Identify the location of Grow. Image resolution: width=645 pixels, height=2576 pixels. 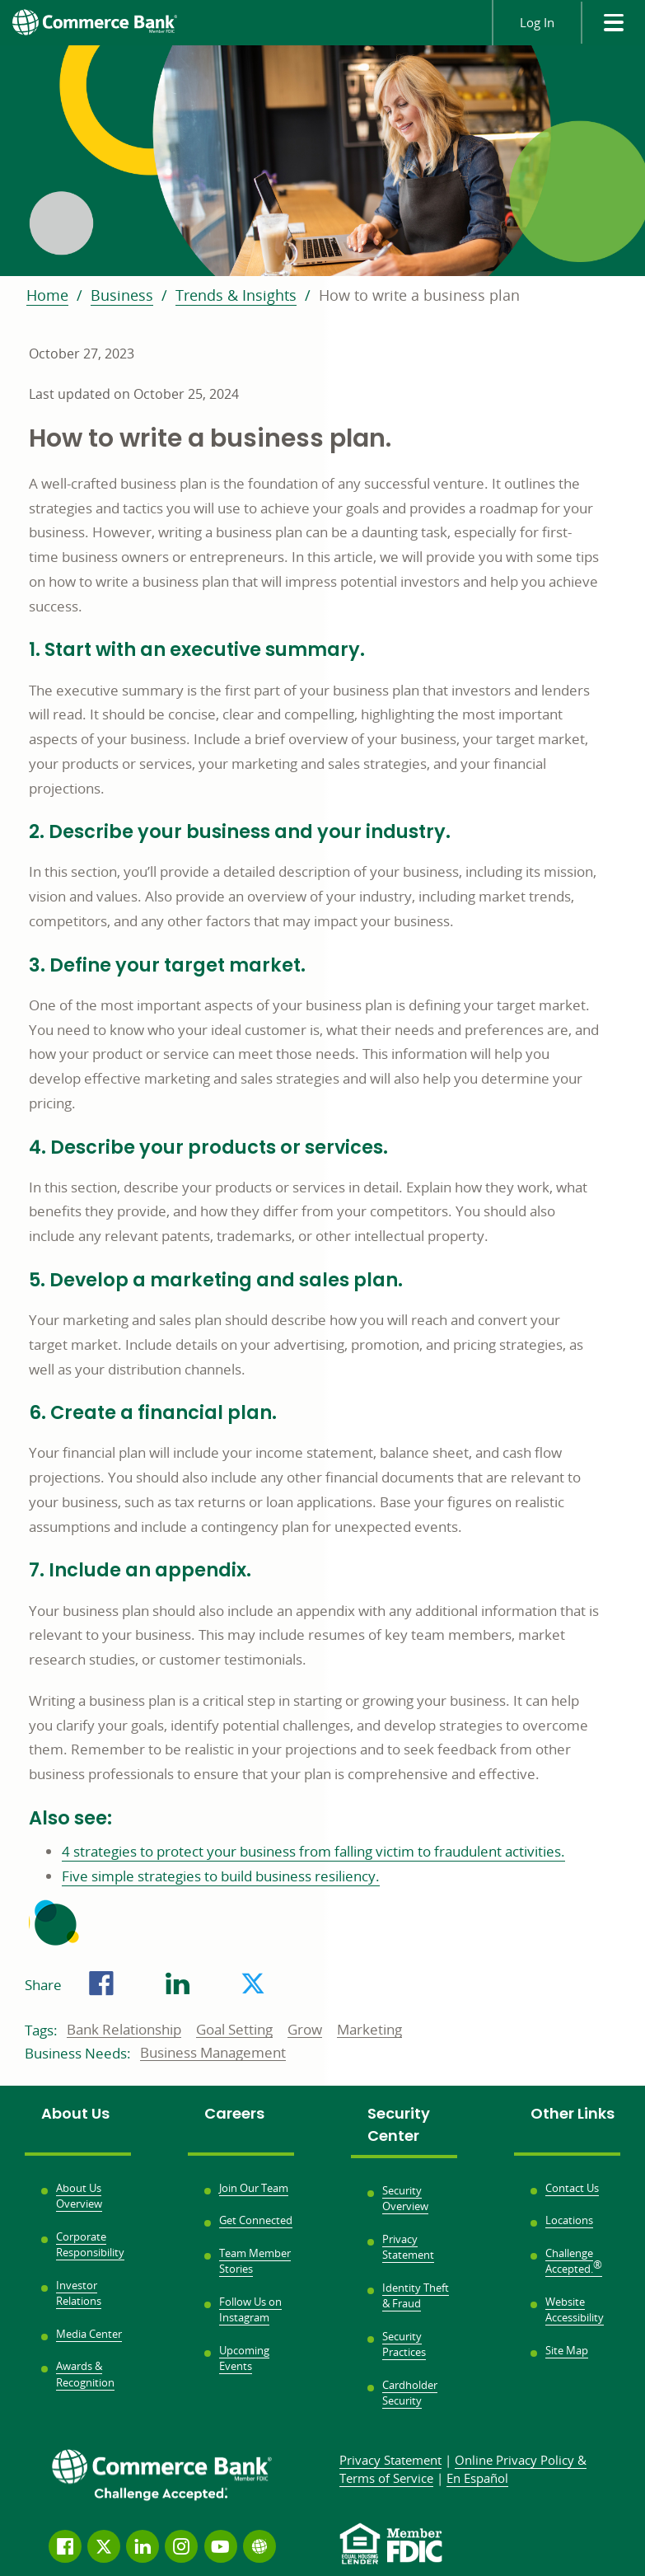
(304, 2030).